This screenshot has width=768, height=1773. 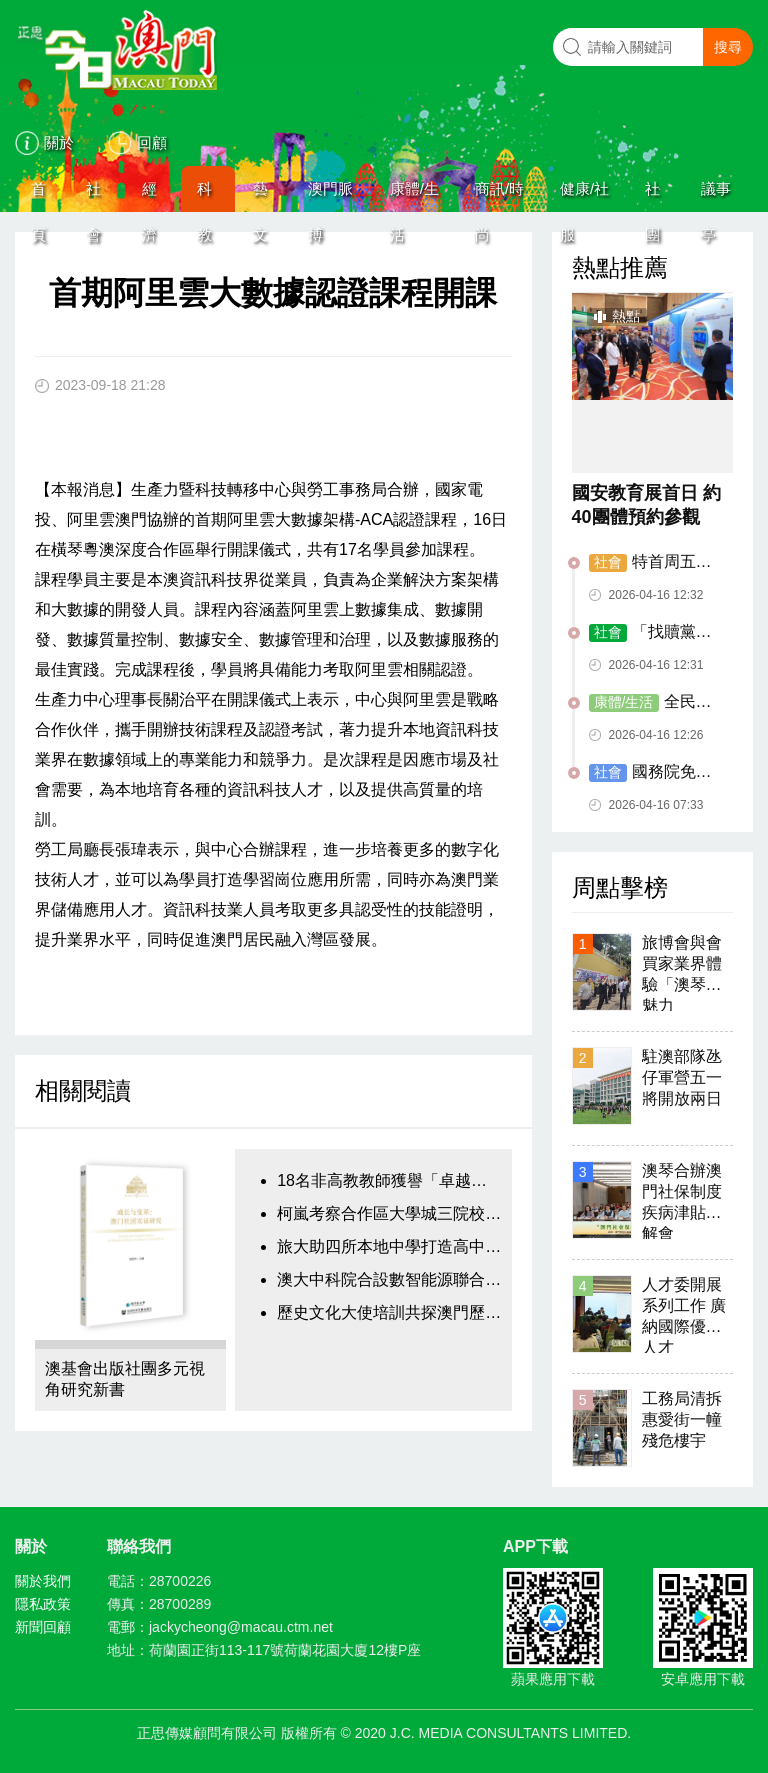 What do you see at coordinates (652, 196) in the screenshot?
I see `社團` at bounding box center [652, 196].